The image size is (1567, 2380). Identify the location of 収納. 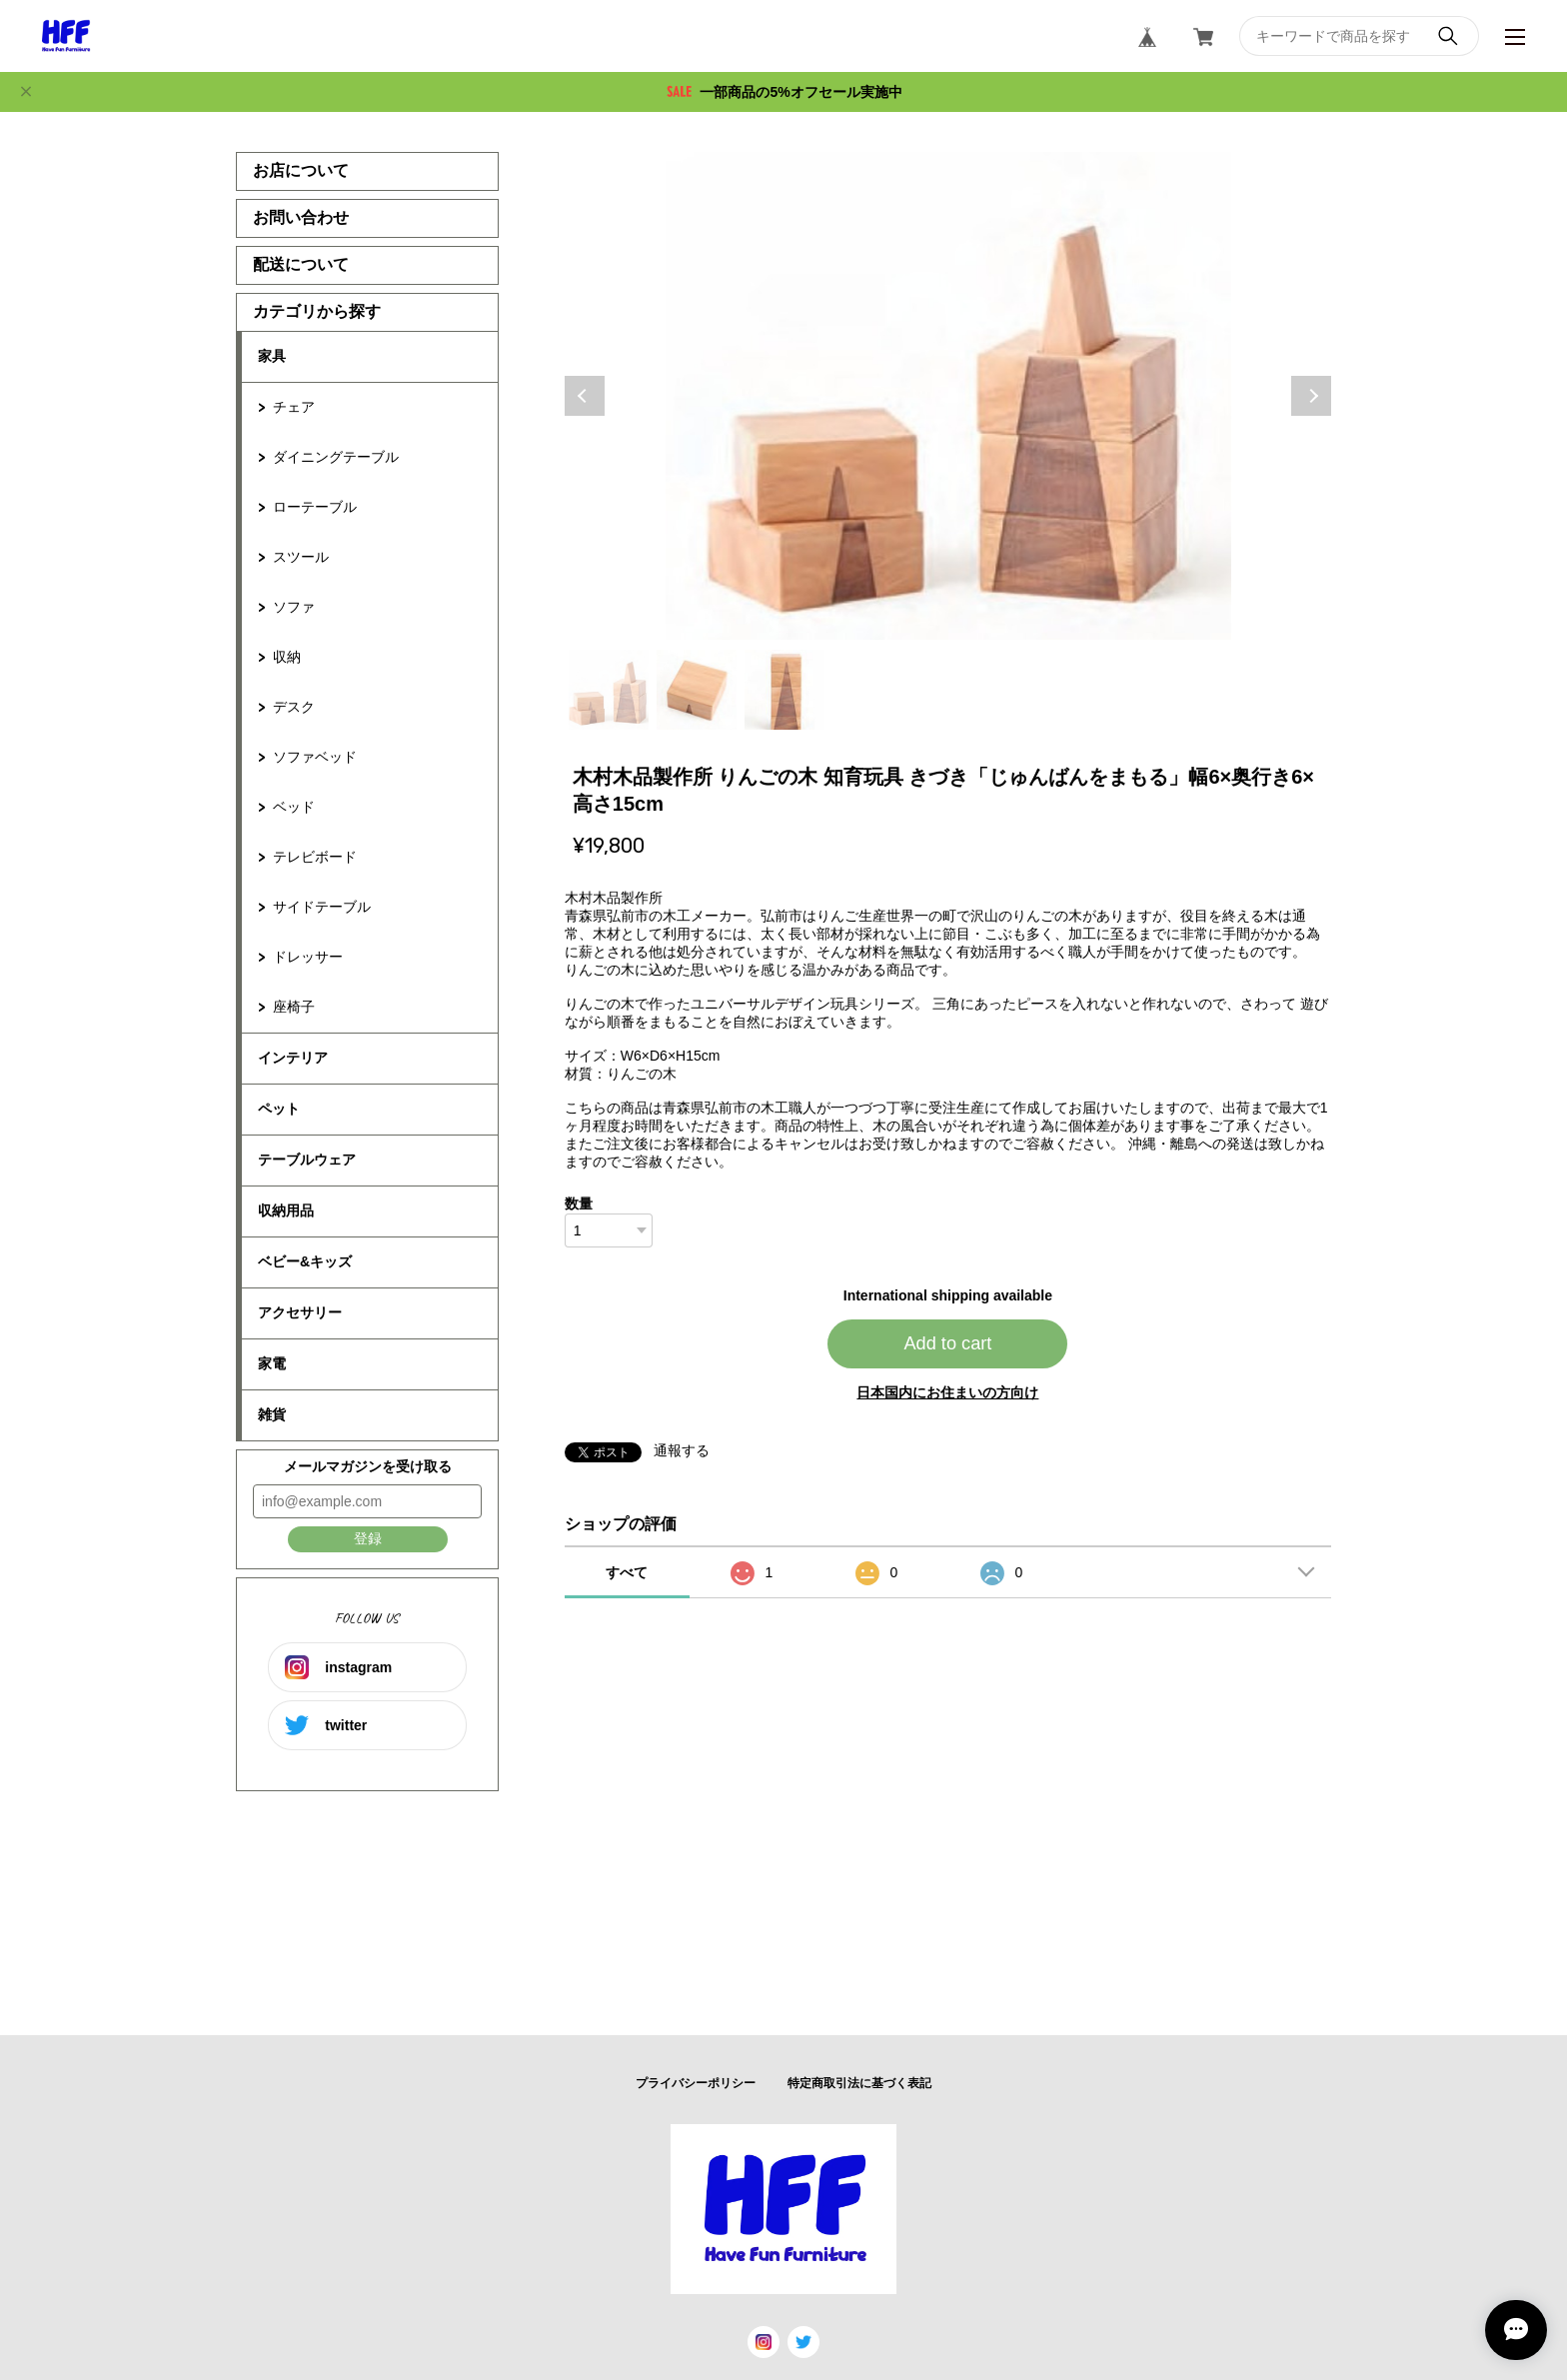
(287, 657).